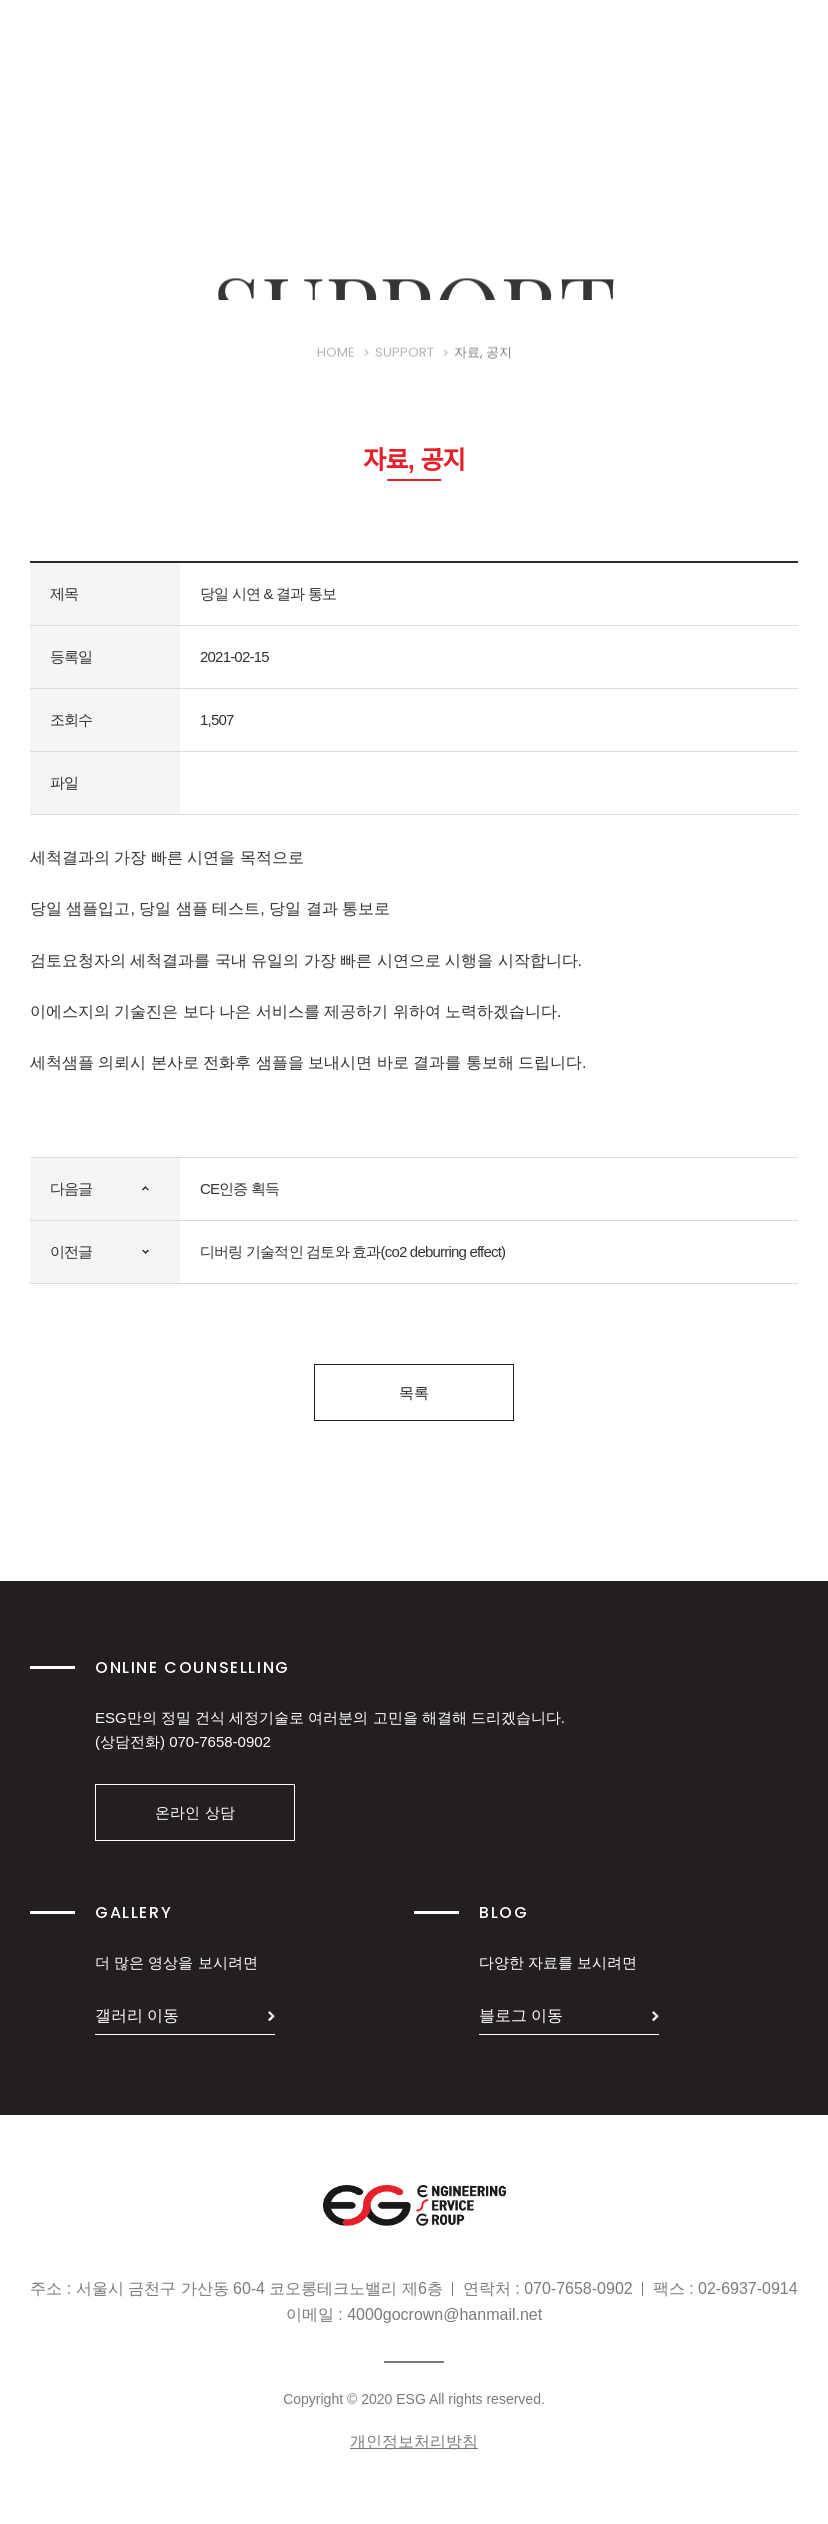 This screenshot has height=2524, width=828. I want to click on HOME, so click(336, 369).